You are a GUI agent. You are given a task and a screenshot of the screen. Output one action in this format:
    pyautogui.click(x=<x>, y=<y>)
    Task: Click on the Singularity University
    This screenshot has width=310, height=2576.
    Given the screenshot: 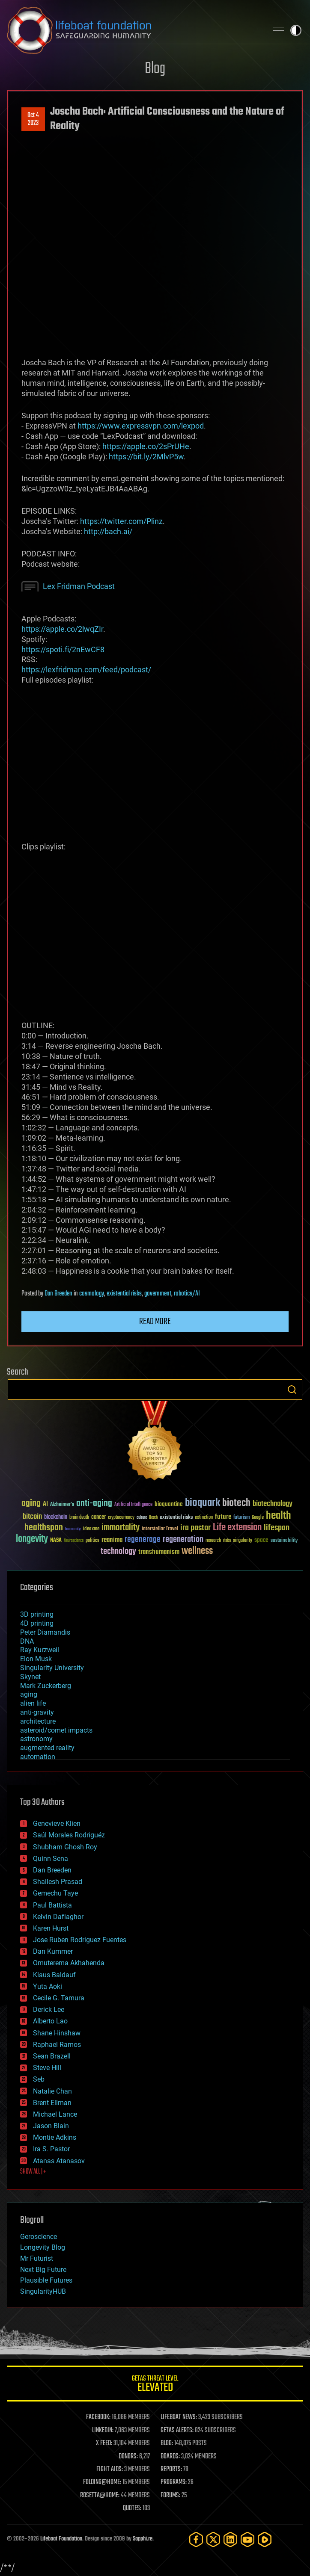 What is the action you would take?
    pyautogui.click(x=52, y=1668)
    